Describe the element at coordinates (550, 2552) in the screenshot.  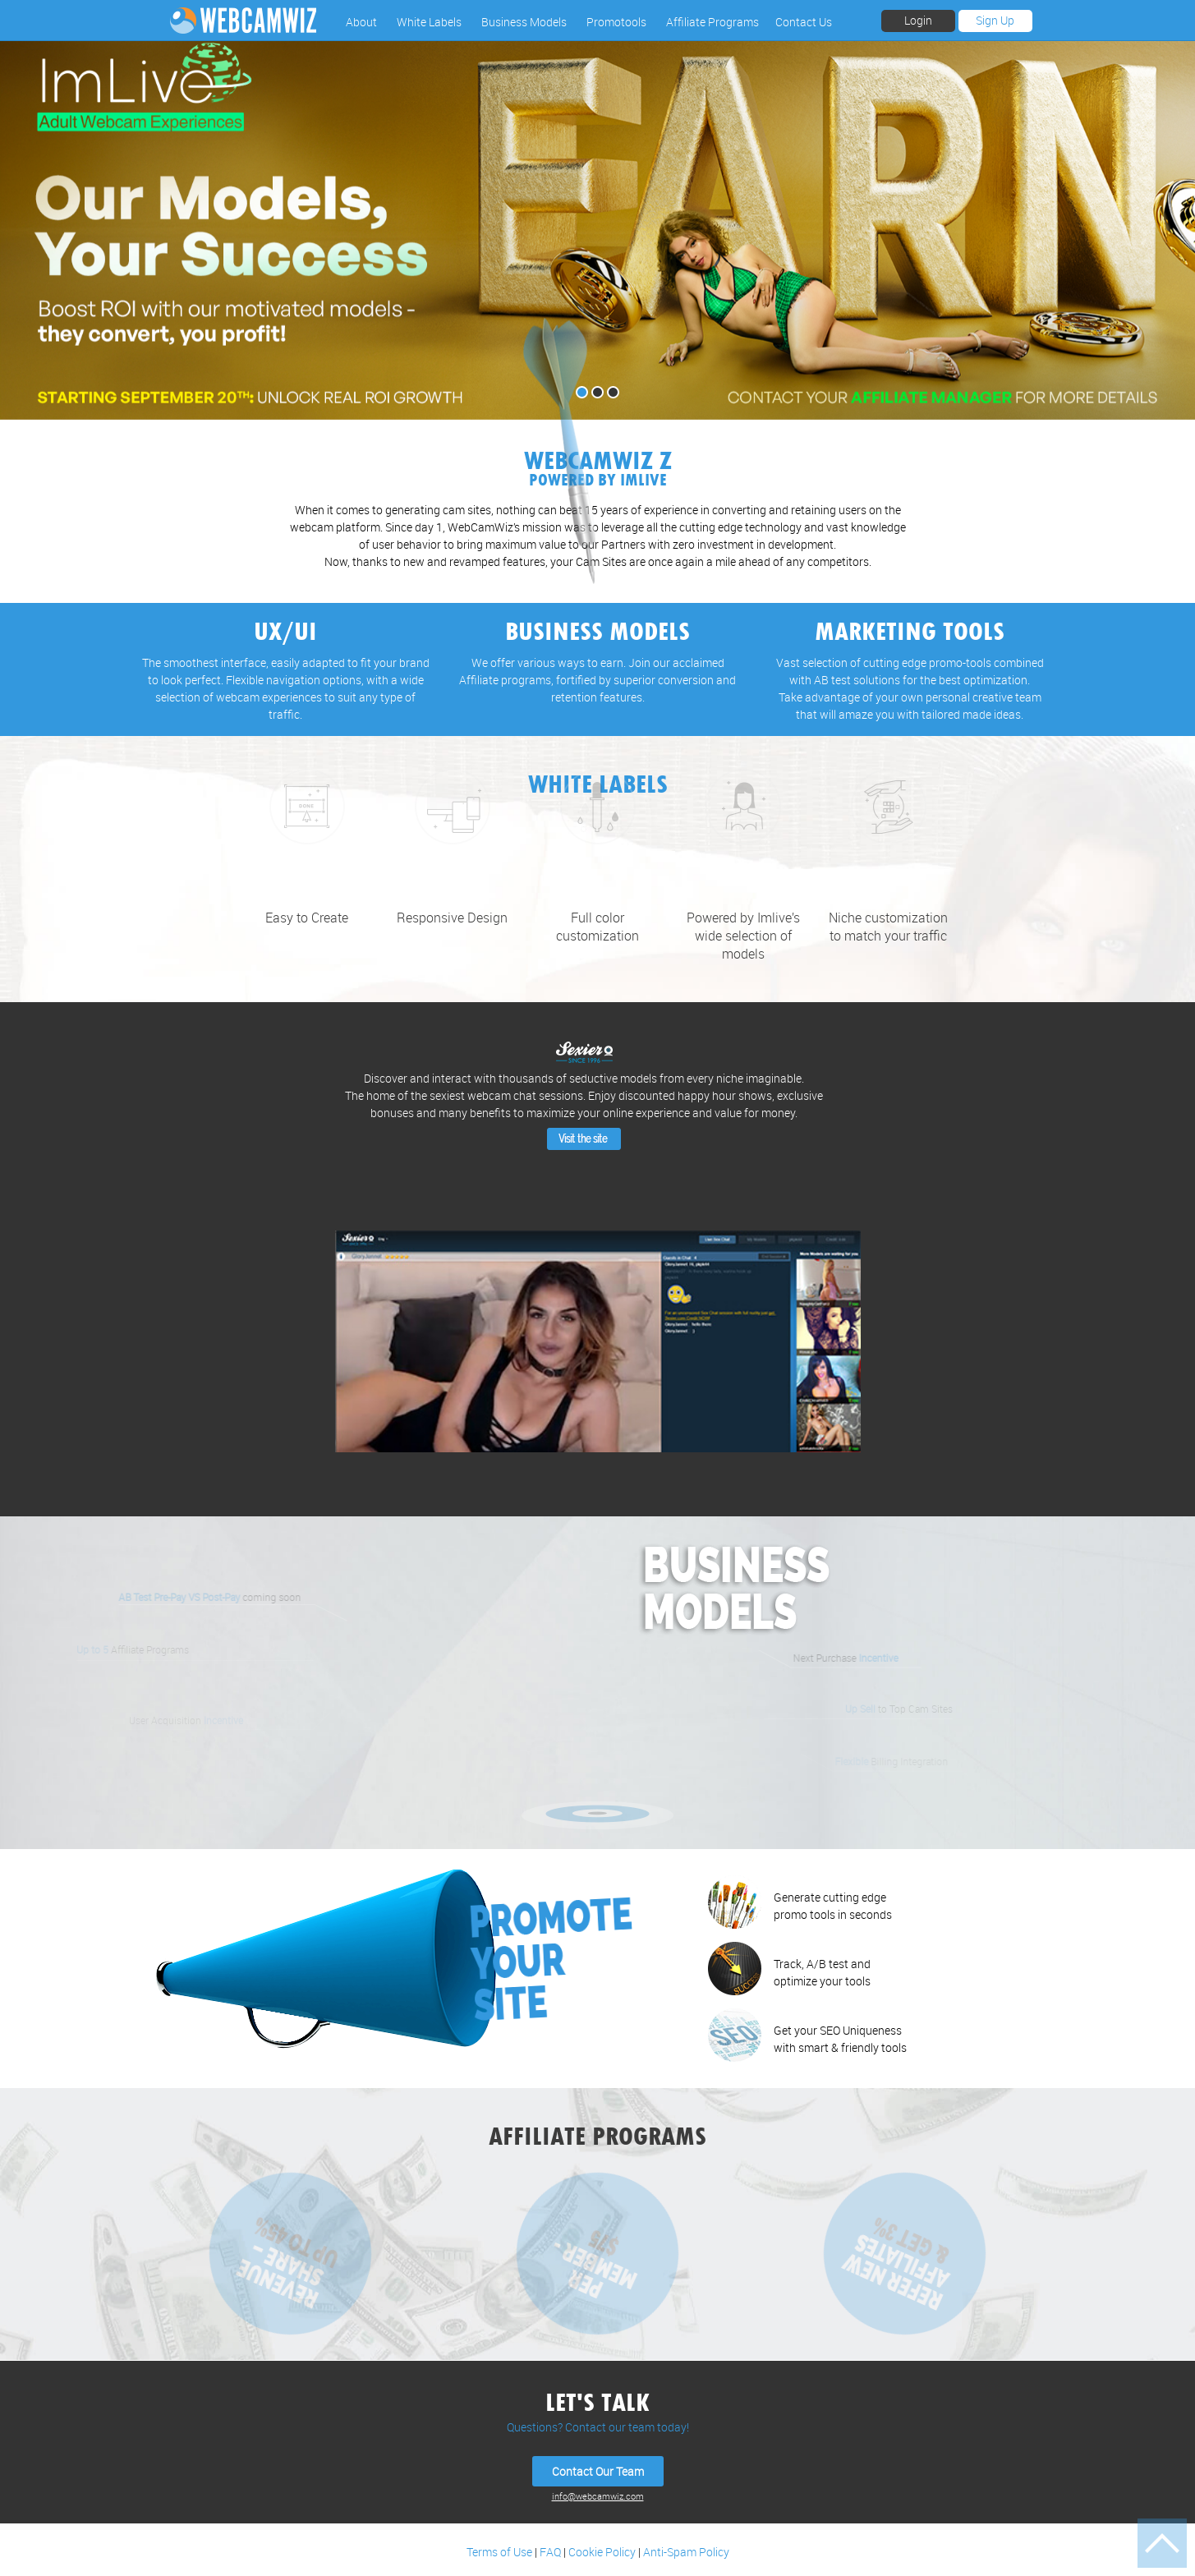
I see `FAQ` at that location.